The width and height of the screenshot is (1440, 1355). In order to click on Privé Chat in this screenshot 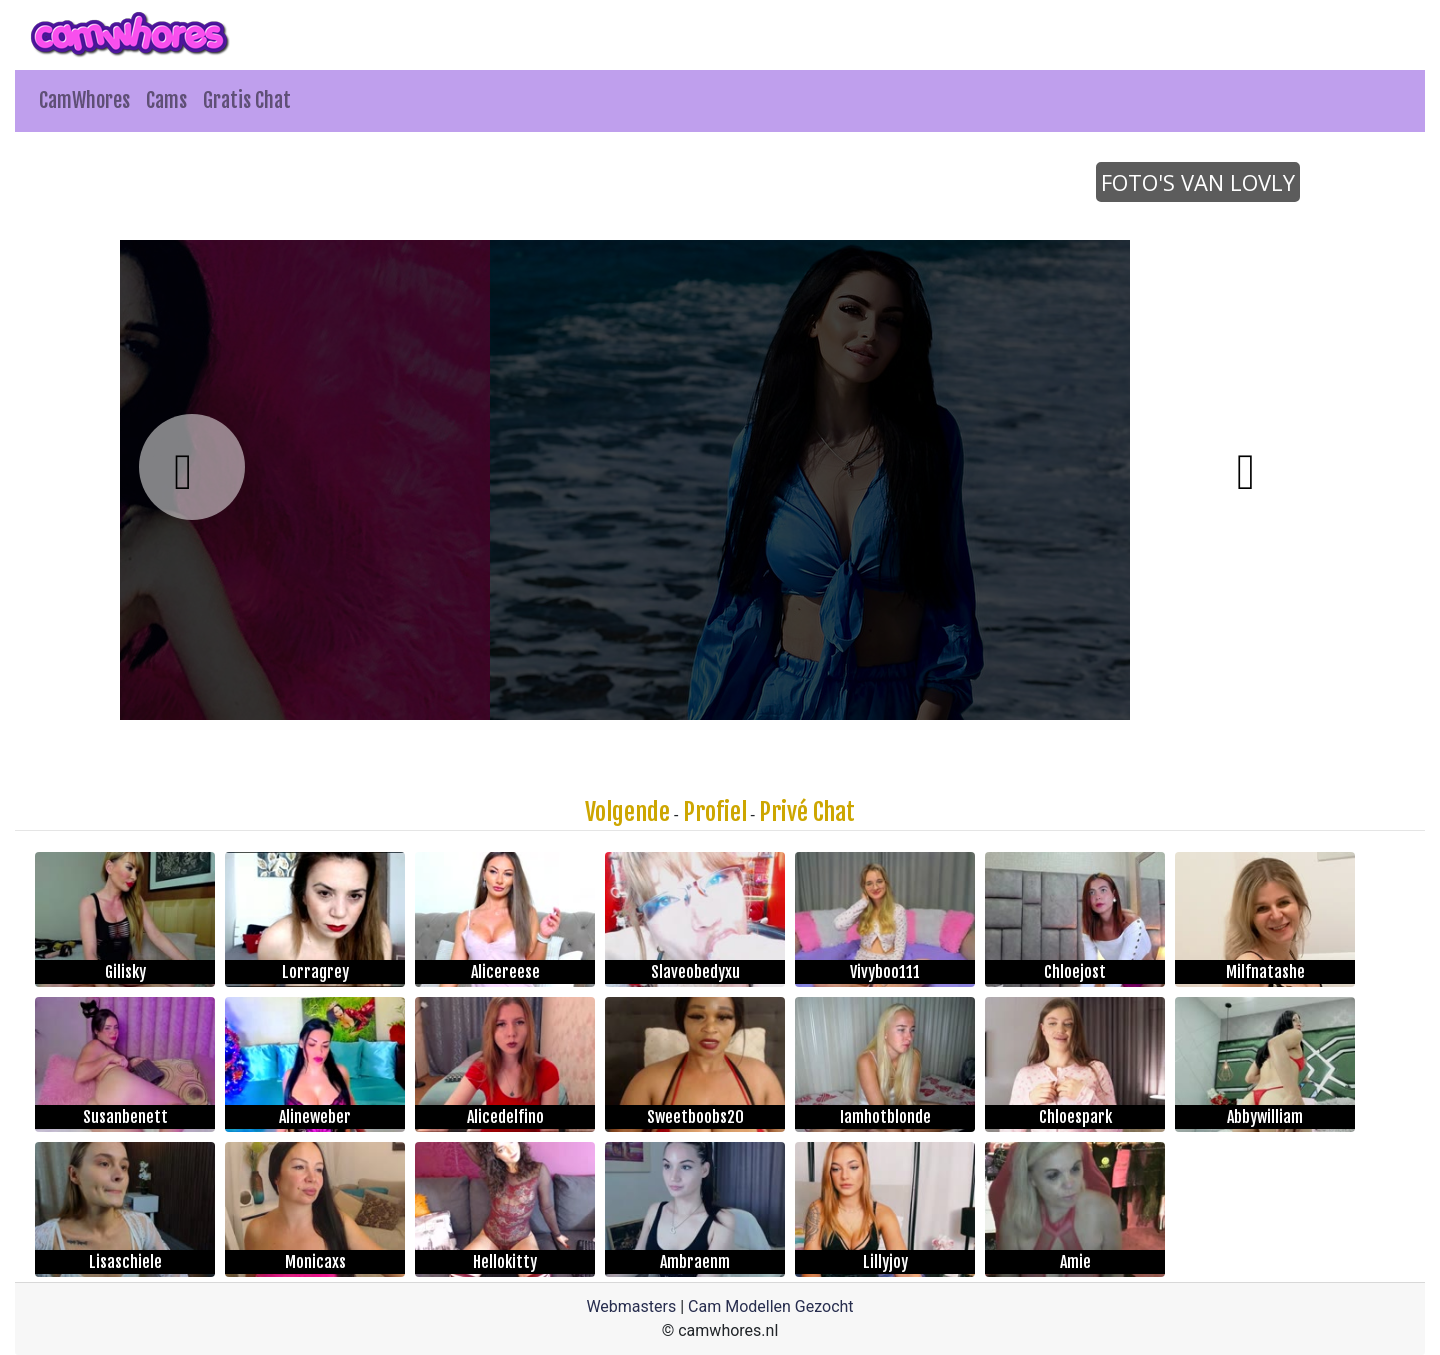, I will do `click(807, 812)`.